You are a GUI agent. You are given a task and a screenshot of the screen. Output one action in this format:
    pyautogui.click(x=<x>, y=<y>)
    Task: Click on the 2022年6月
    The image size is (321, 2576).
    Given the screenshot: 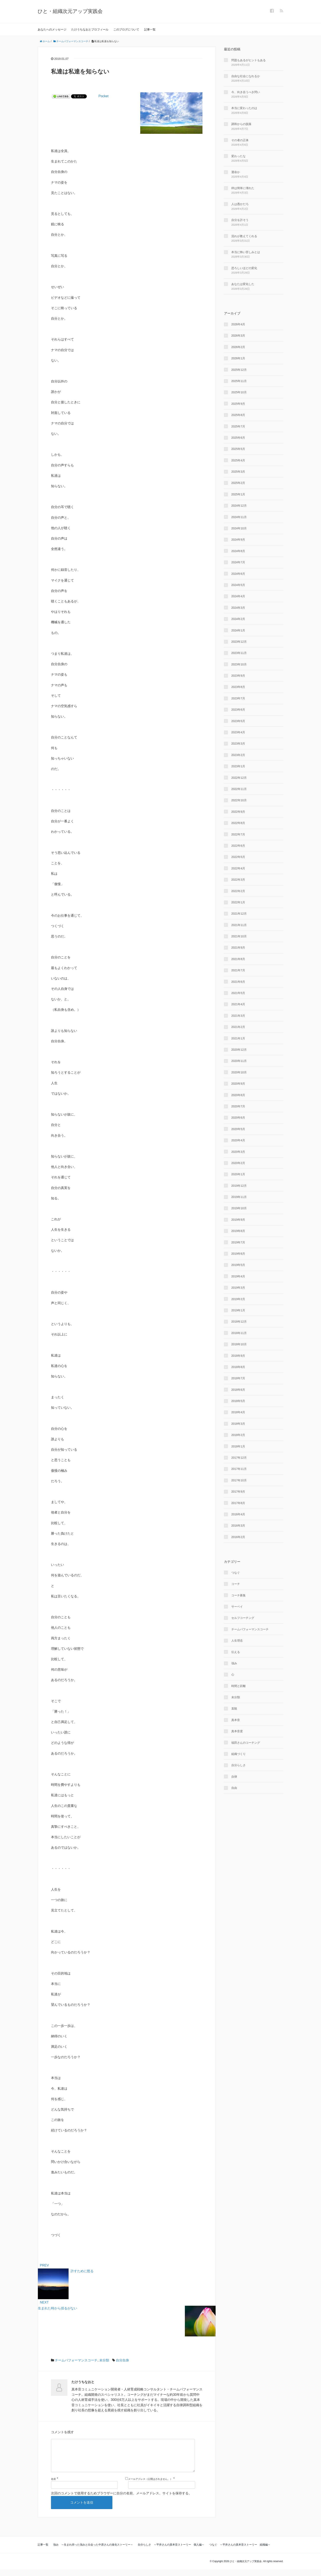 What is the action you would take?
    pyautogui.click(x=238, y=845)
    